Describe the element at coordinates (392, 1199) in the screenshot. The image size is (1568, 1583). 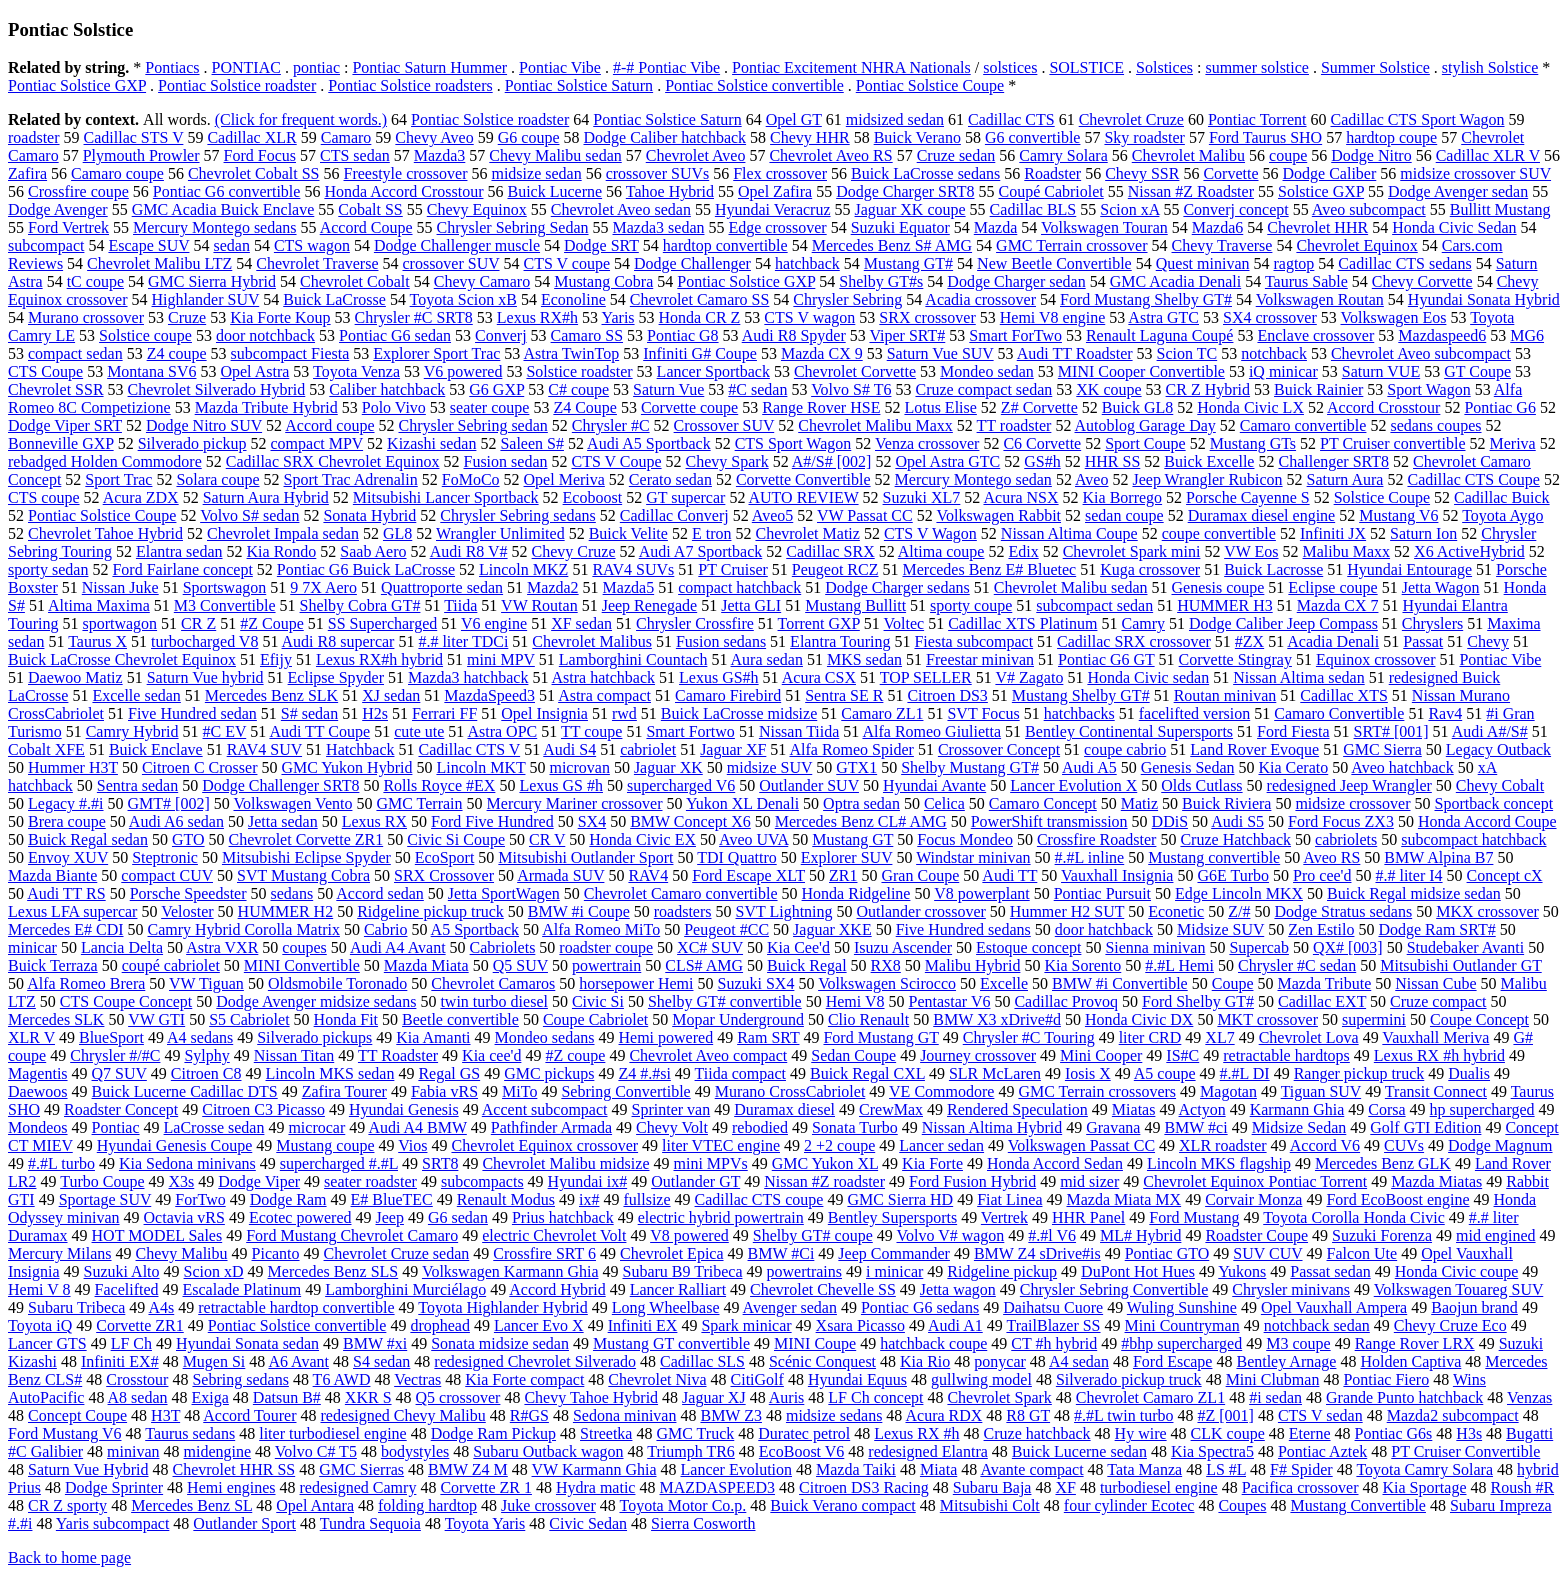
I see `E# BlueTEC` at that location.